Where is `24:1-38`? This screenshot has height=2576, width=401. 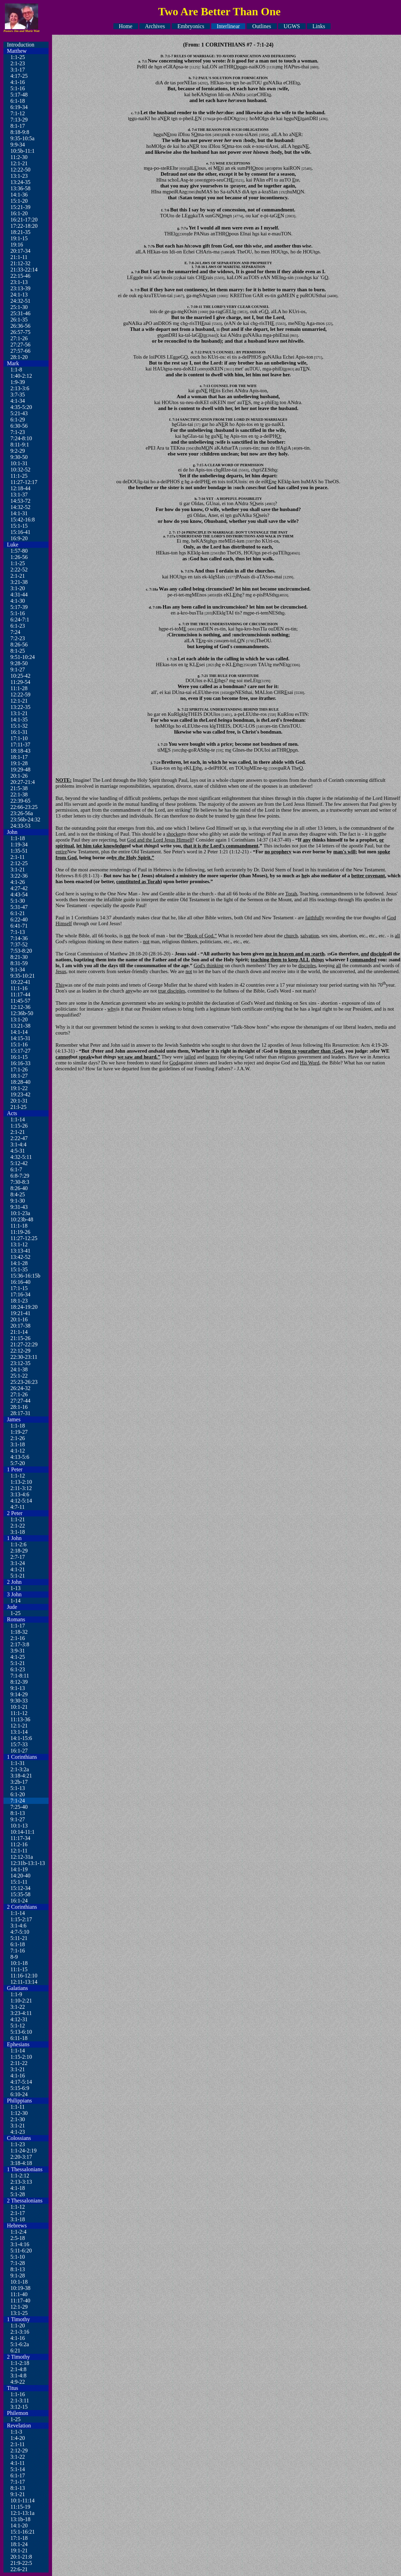 24:1-38 is located at coordinates (19, 1369).